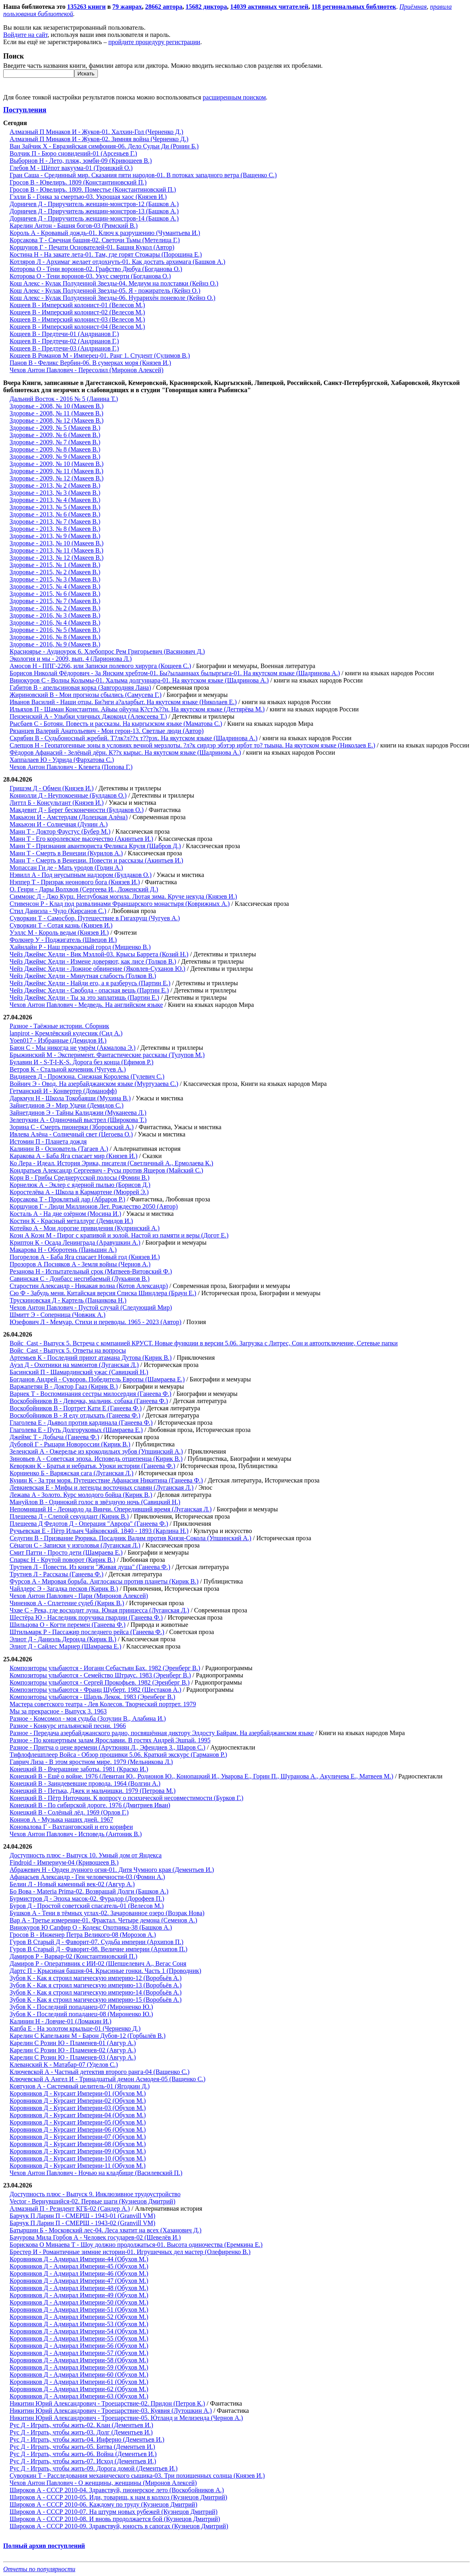 This screenshot has height=2576, width=473. What do you see at coordinates (99, 139) in the screenshot?
I see `Алмазный П Минаков И - Жуков-02. Зимняя война (Черненко Д.)` at bounding box center [99, 139].